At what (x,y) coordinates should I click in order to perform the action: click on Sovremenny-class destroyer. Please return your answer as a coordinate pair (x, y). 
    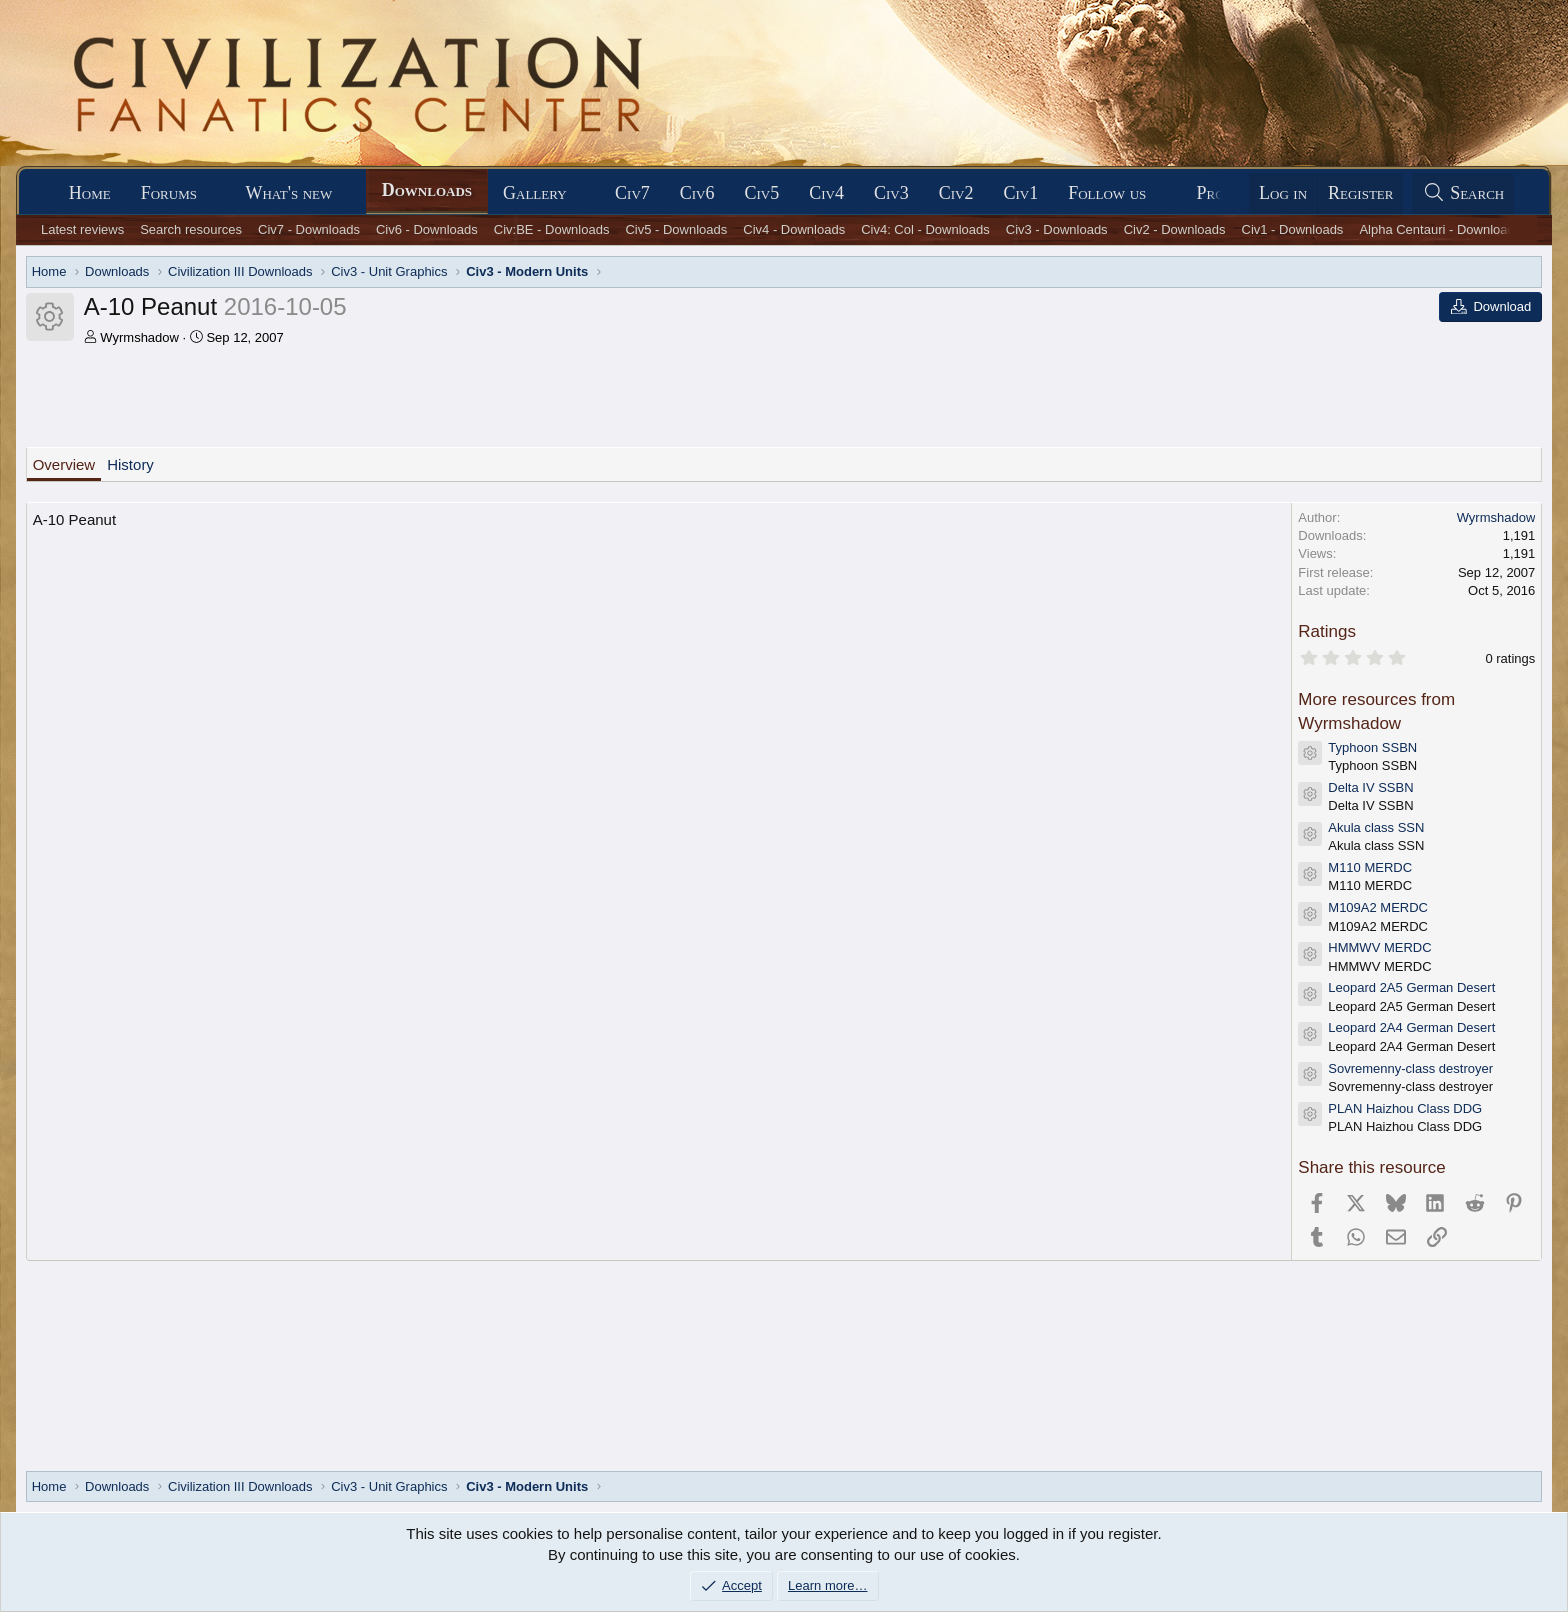
    Looking at the image, I should click on (1410, 1068).